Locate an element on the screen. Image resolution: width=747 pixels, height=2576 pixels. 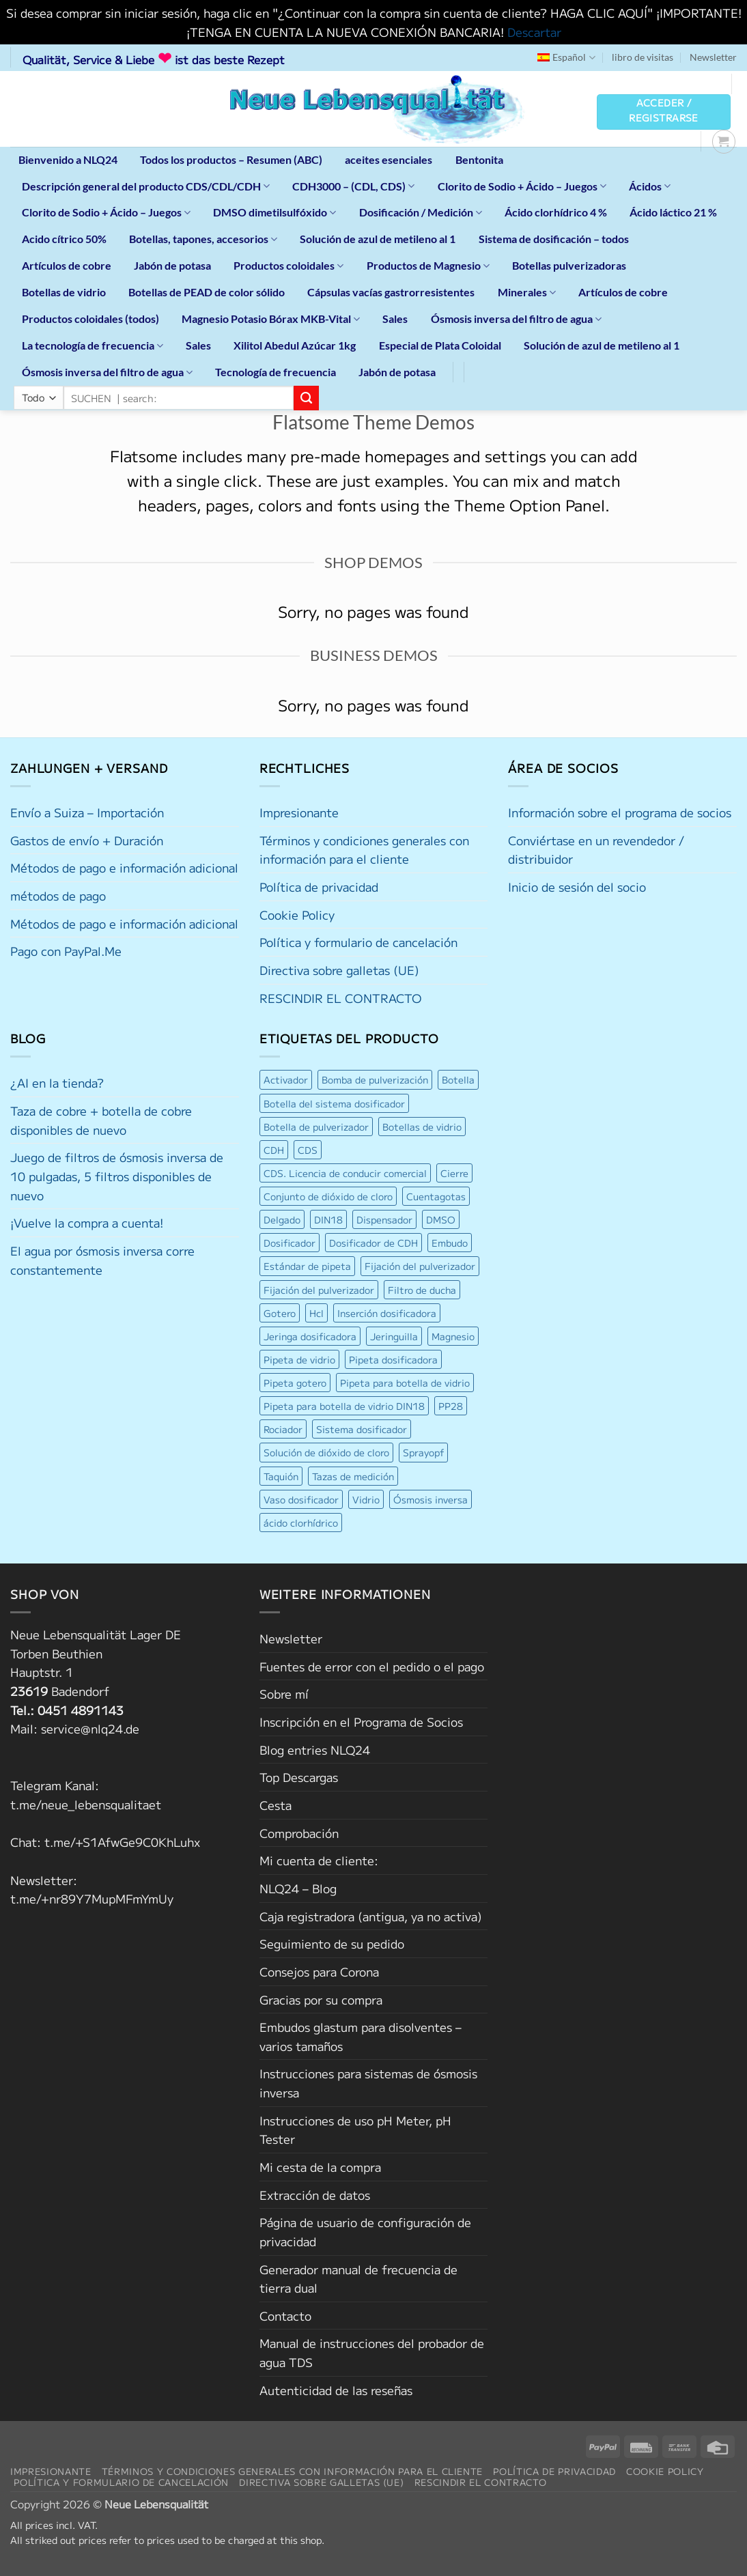
CDS. Licencia de conducir comercial [CDS. Licencia de conducir comercial (5 productos)] is located at coordinates (345, 1173).